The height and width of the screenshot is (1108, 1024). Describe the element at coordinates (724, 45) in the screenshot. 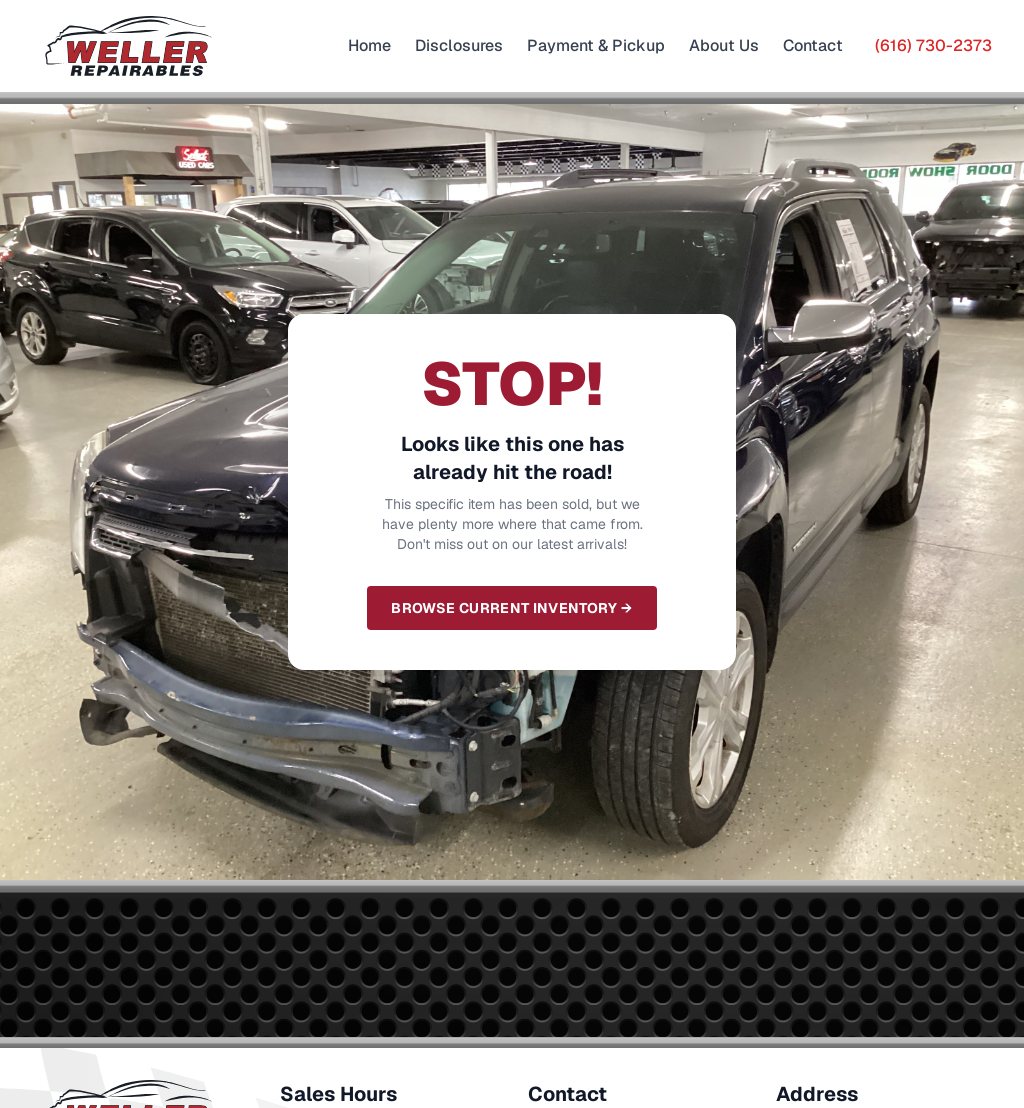

I see `About Us` at that location.